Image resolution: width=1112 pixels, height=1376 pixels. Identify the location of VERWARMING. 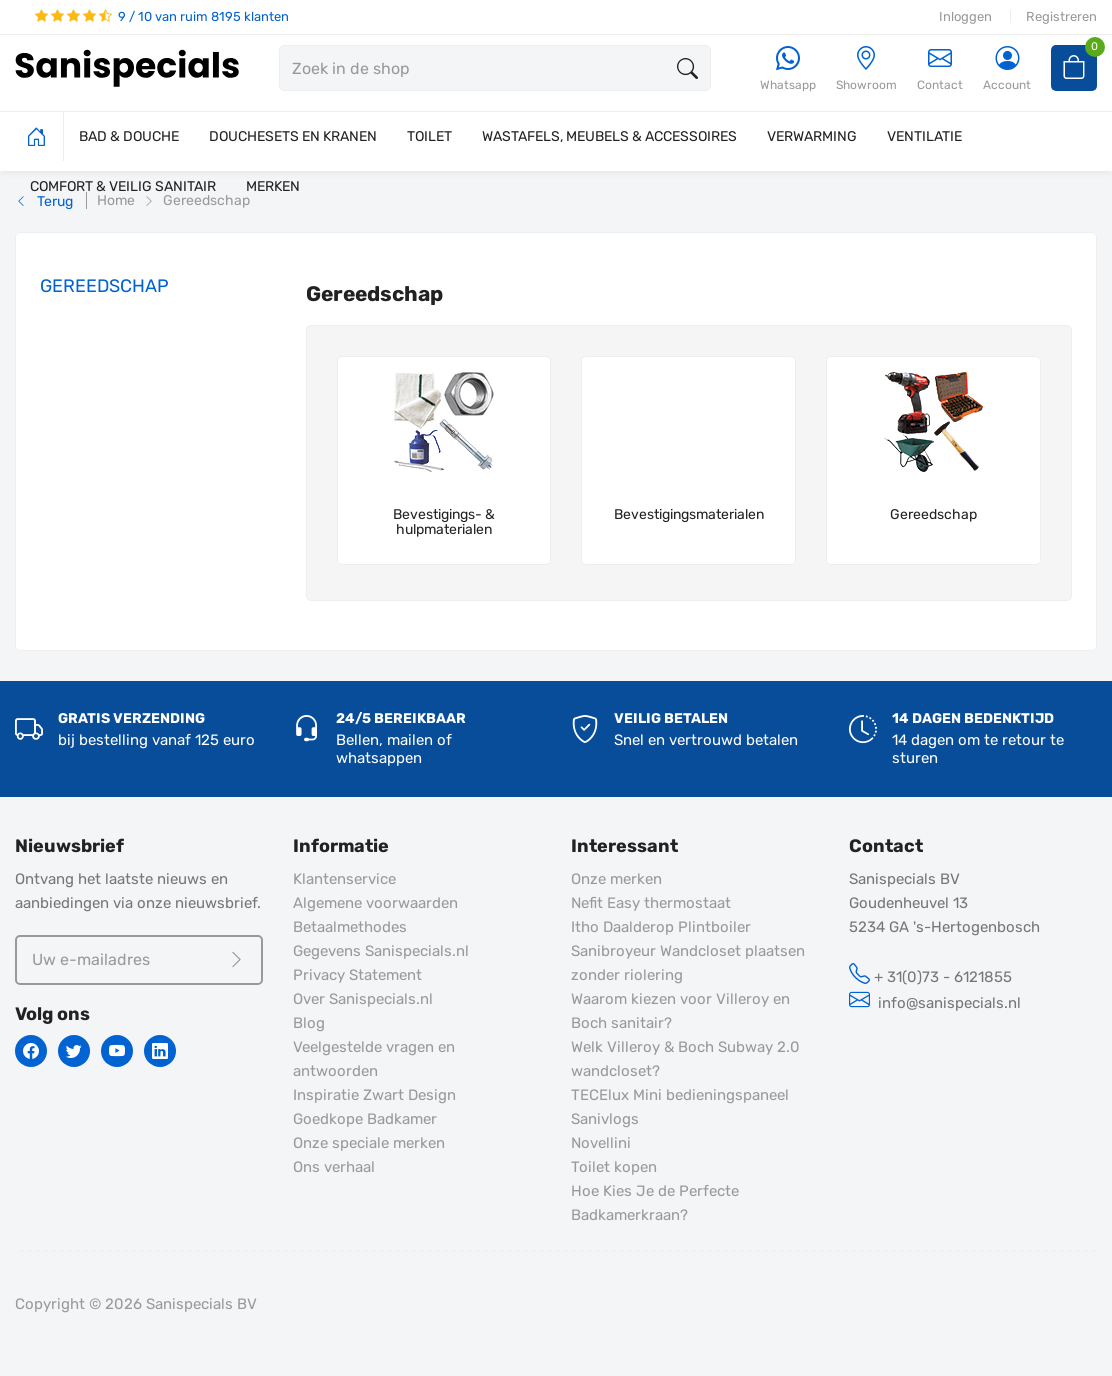
(812, 136).